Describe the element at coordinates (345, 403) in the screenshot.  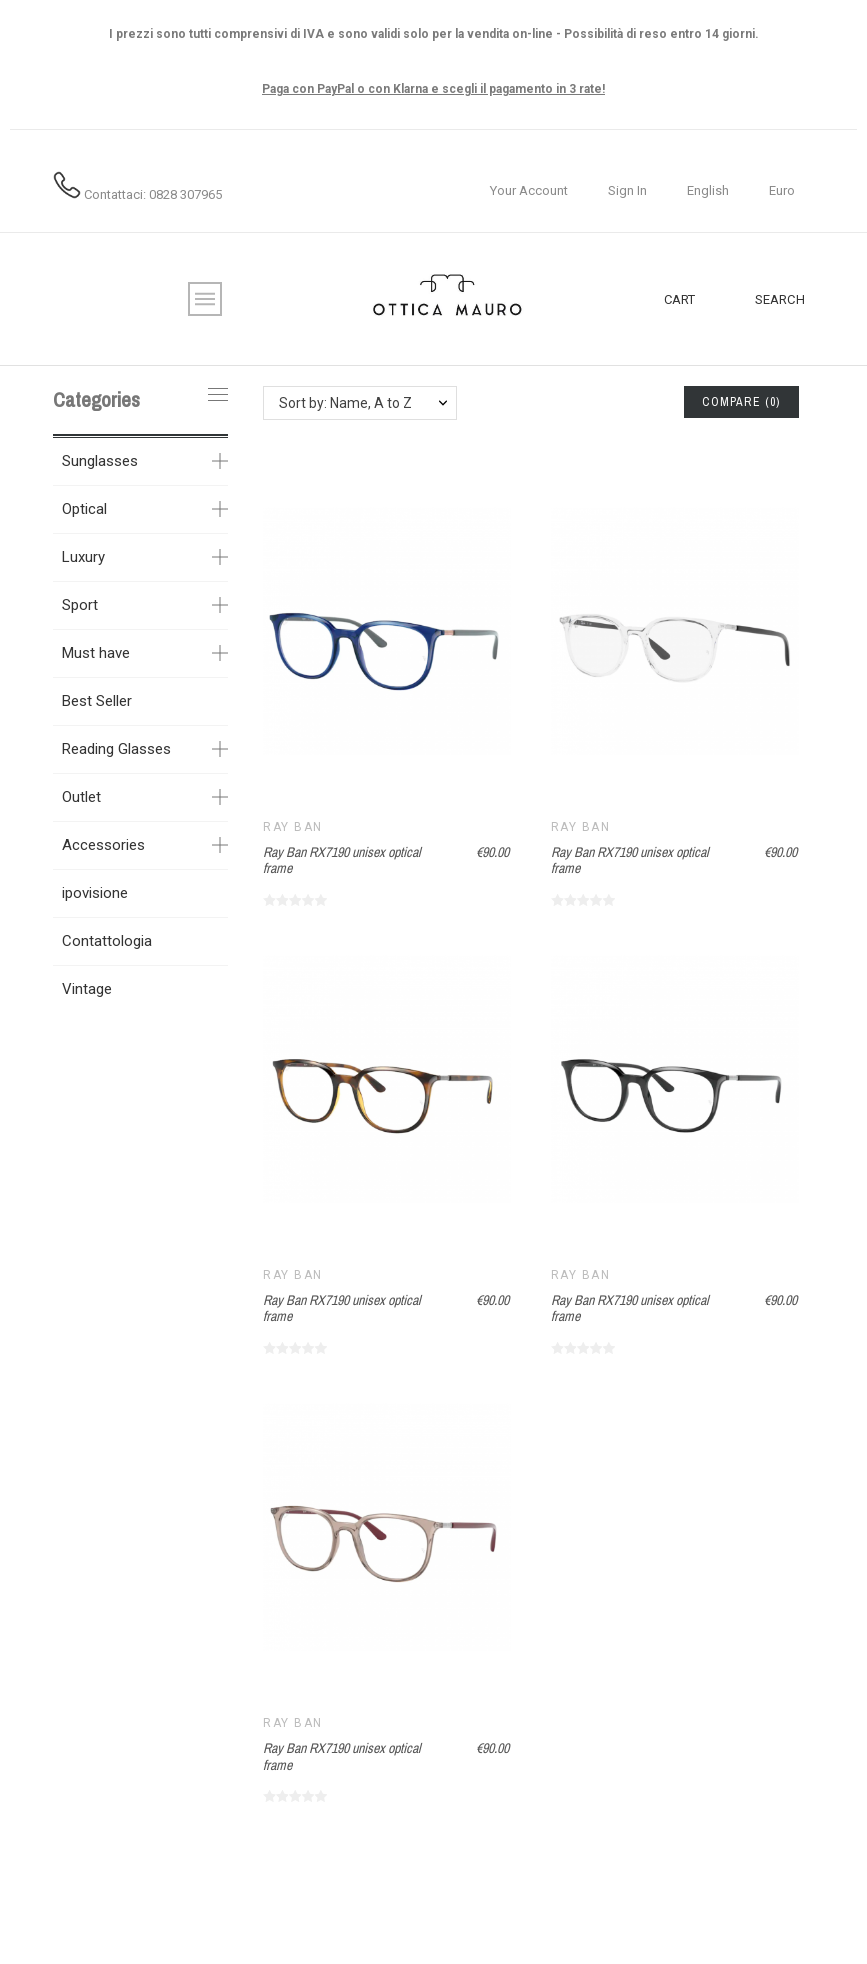
I see `Sort by: Name, A to Z` at that location.